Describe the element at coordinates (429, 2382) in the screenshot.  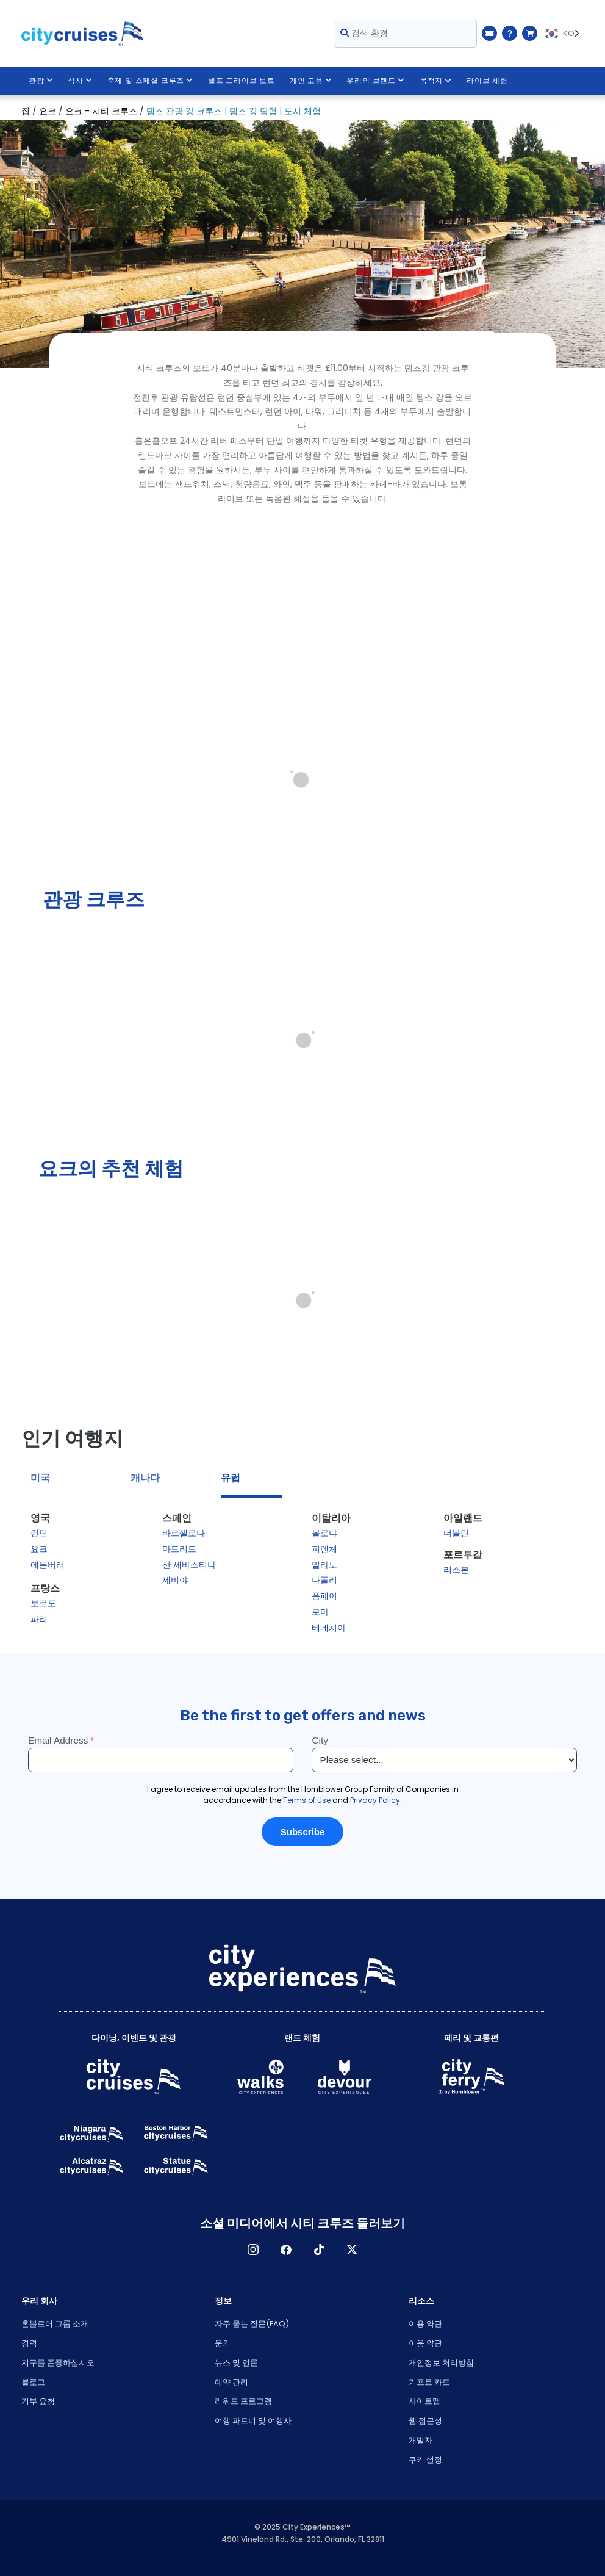
I see `기프트 카드` at that location.